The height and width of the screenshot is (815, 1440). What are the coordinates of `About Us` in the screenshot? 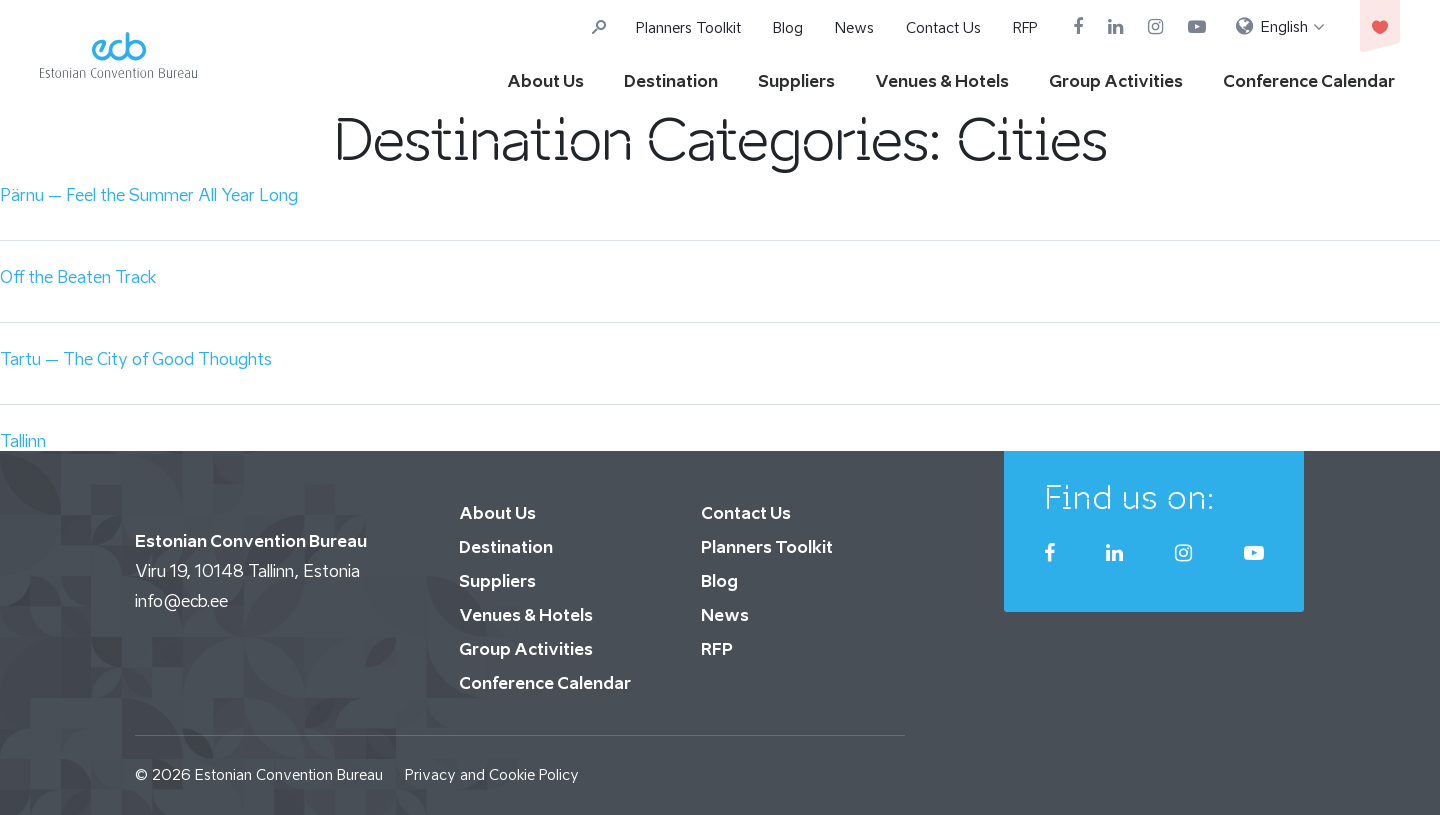 It's located at (545, 81).